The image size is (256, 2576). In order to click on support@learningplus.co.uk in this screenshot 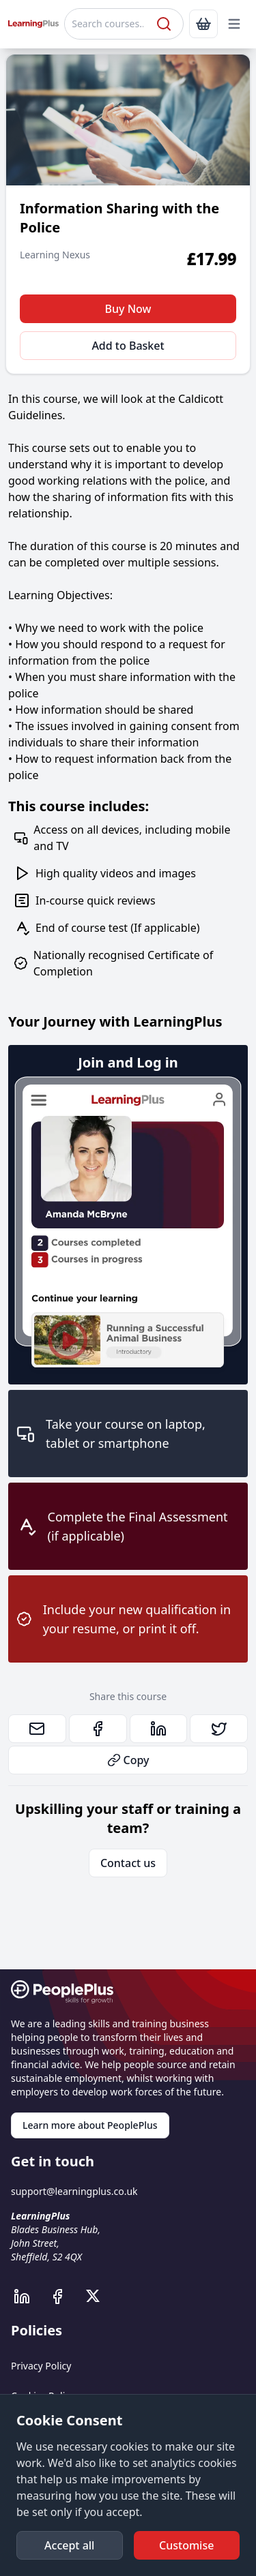, I will do `click(74, 2191)`.